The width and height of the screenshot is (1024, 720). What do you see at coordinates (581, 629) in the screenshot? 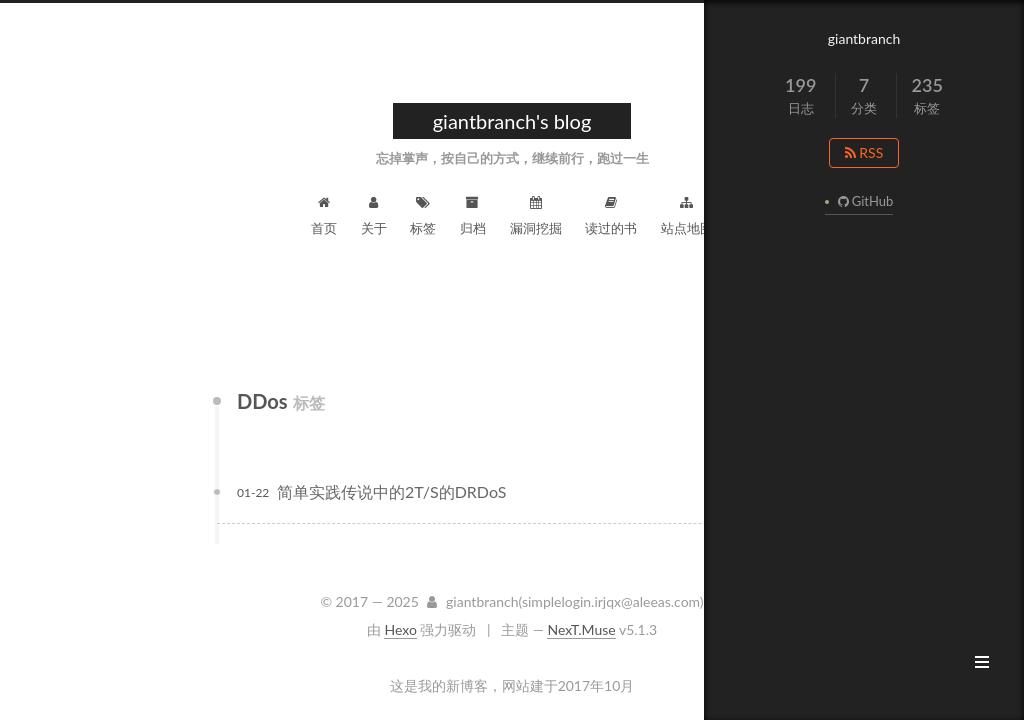
I see `NexT.Muse` at bounding box center [581, 629].